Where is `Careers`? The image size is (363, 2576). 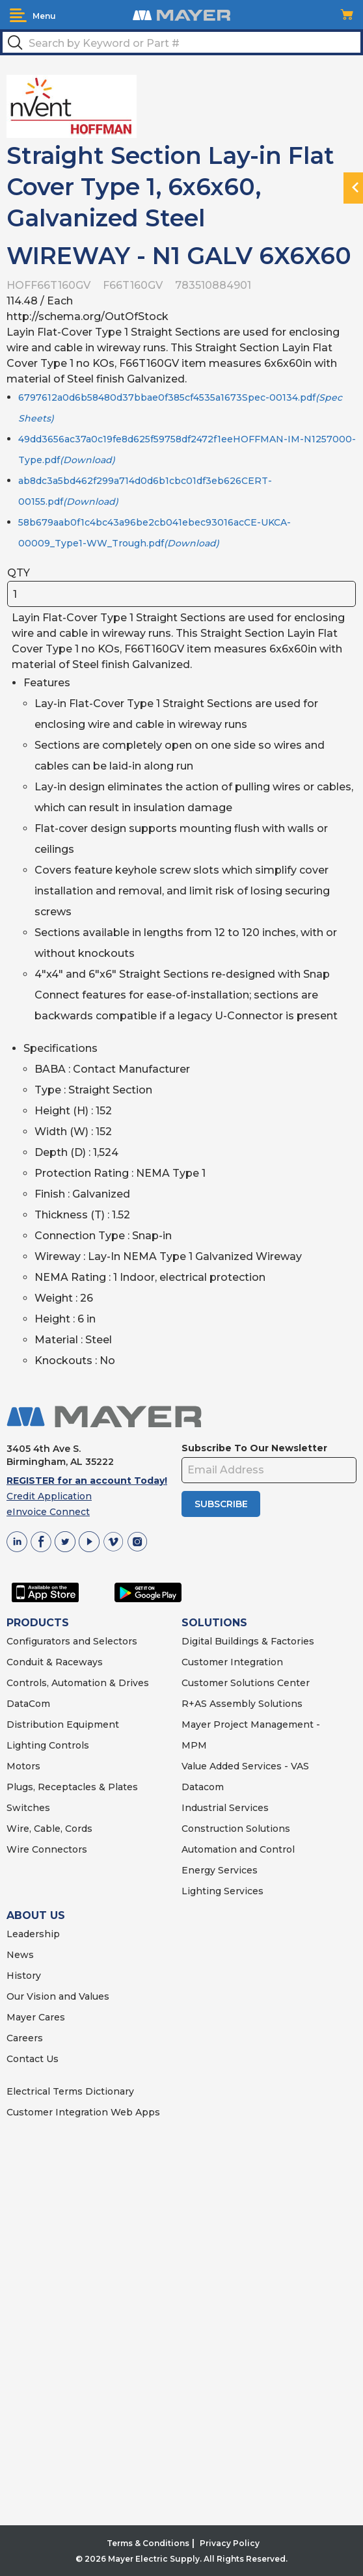
Careers is located at coordinates (25, 2038).